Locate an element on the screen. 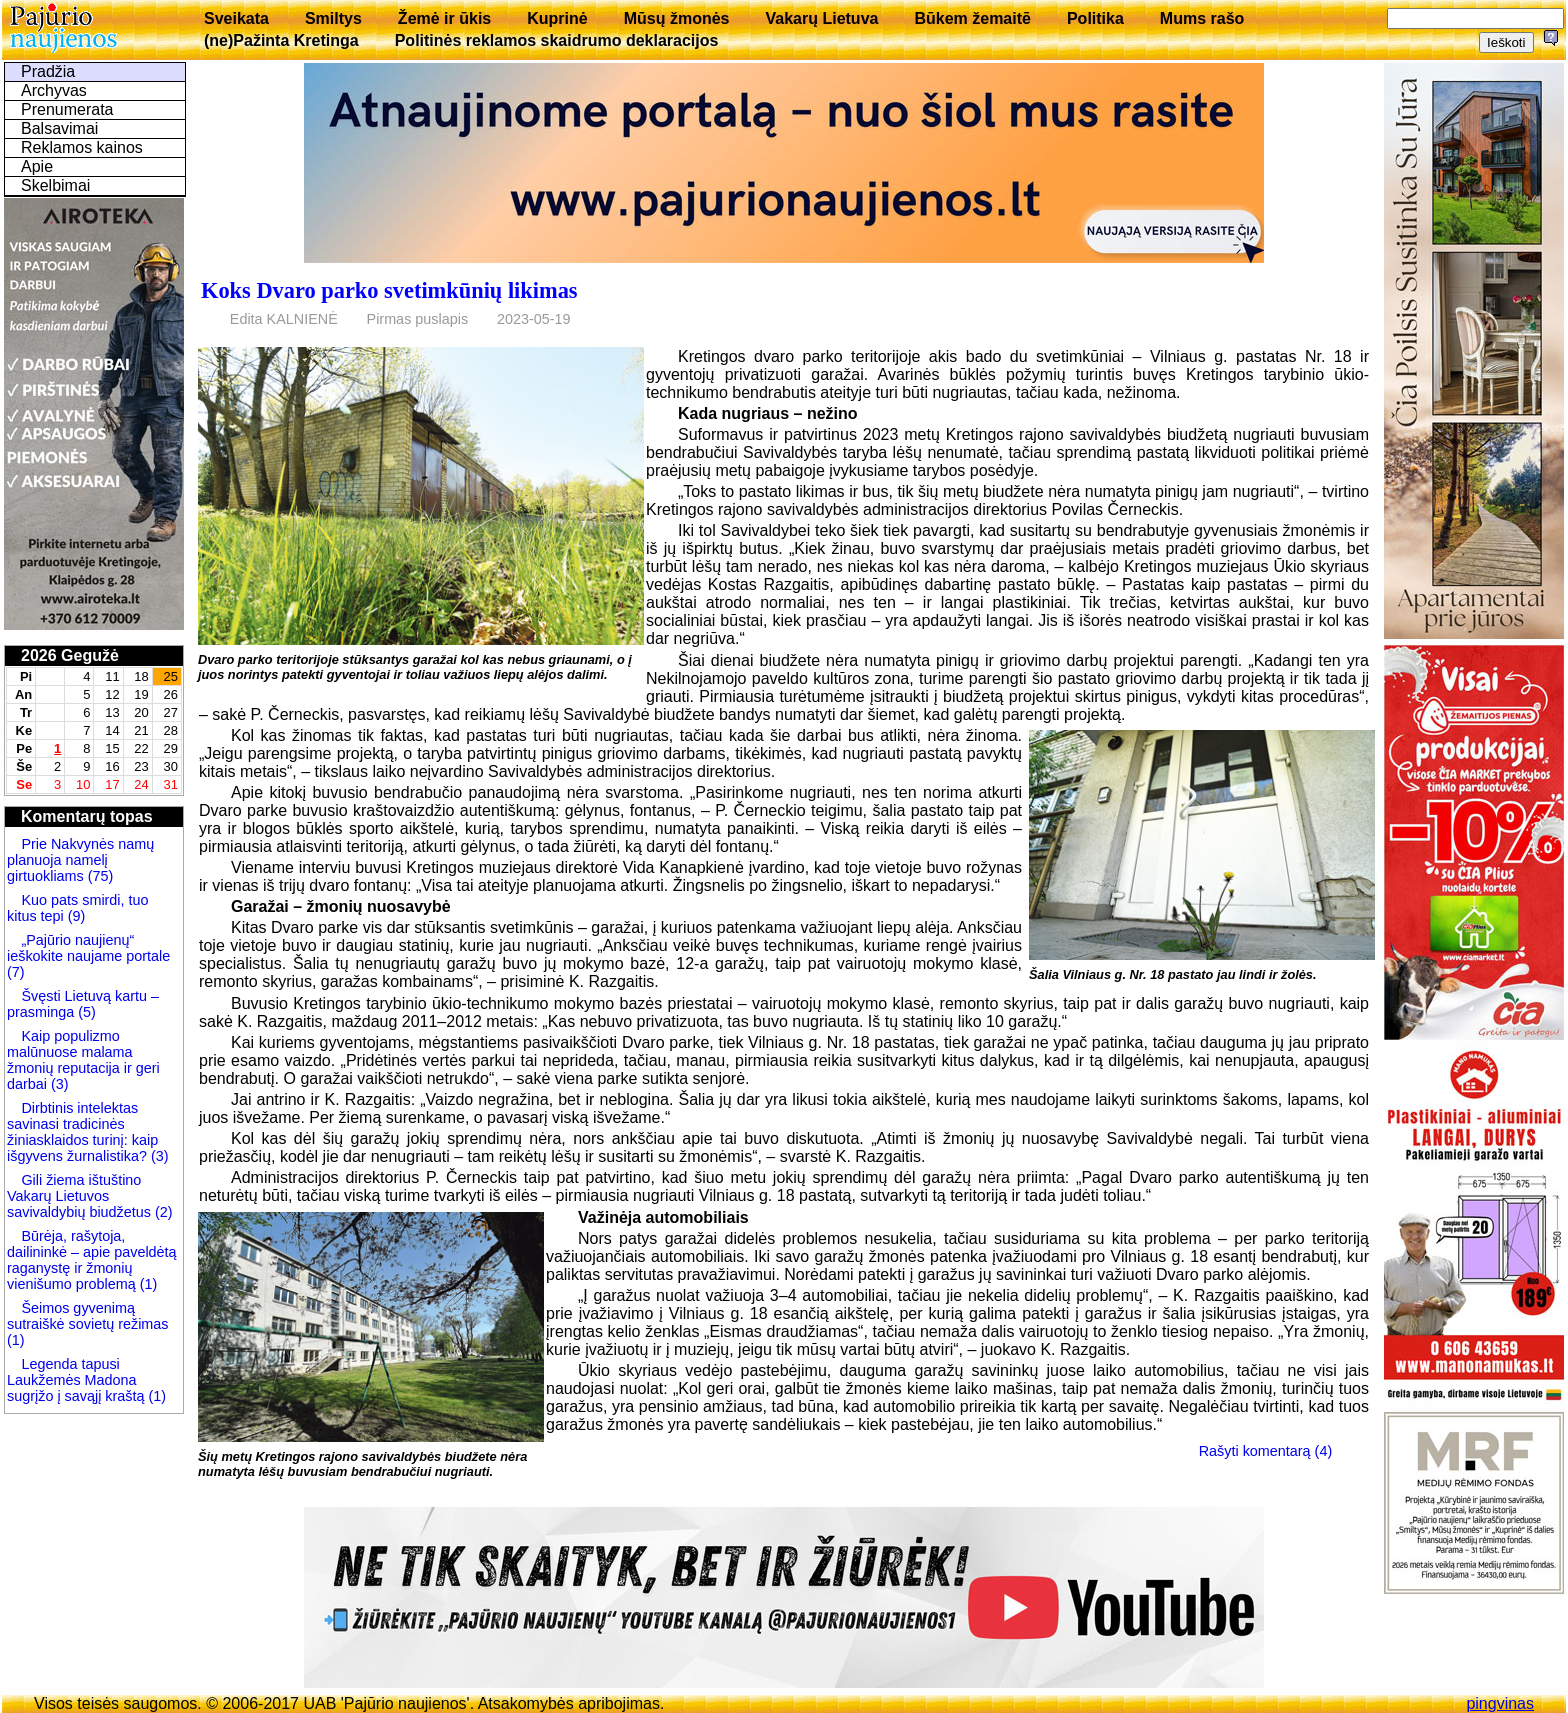 This screenshot has height=1713, width=1568. Apie is located at coordinates (37, 166).